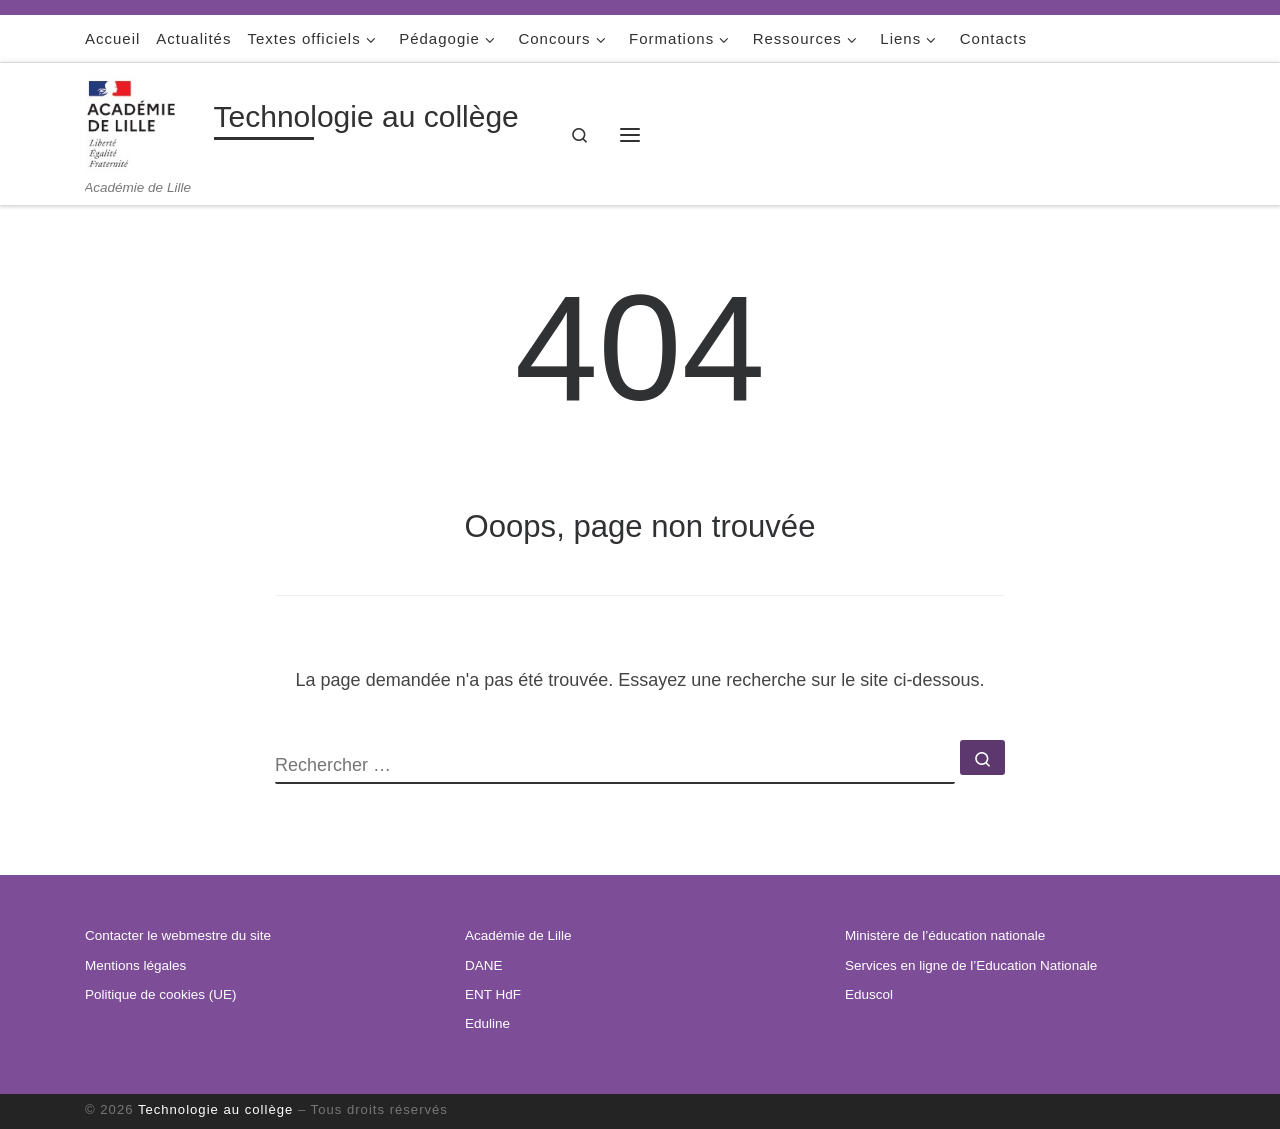  I want to click on Contacter le webmestre du site, so click(178, 935).